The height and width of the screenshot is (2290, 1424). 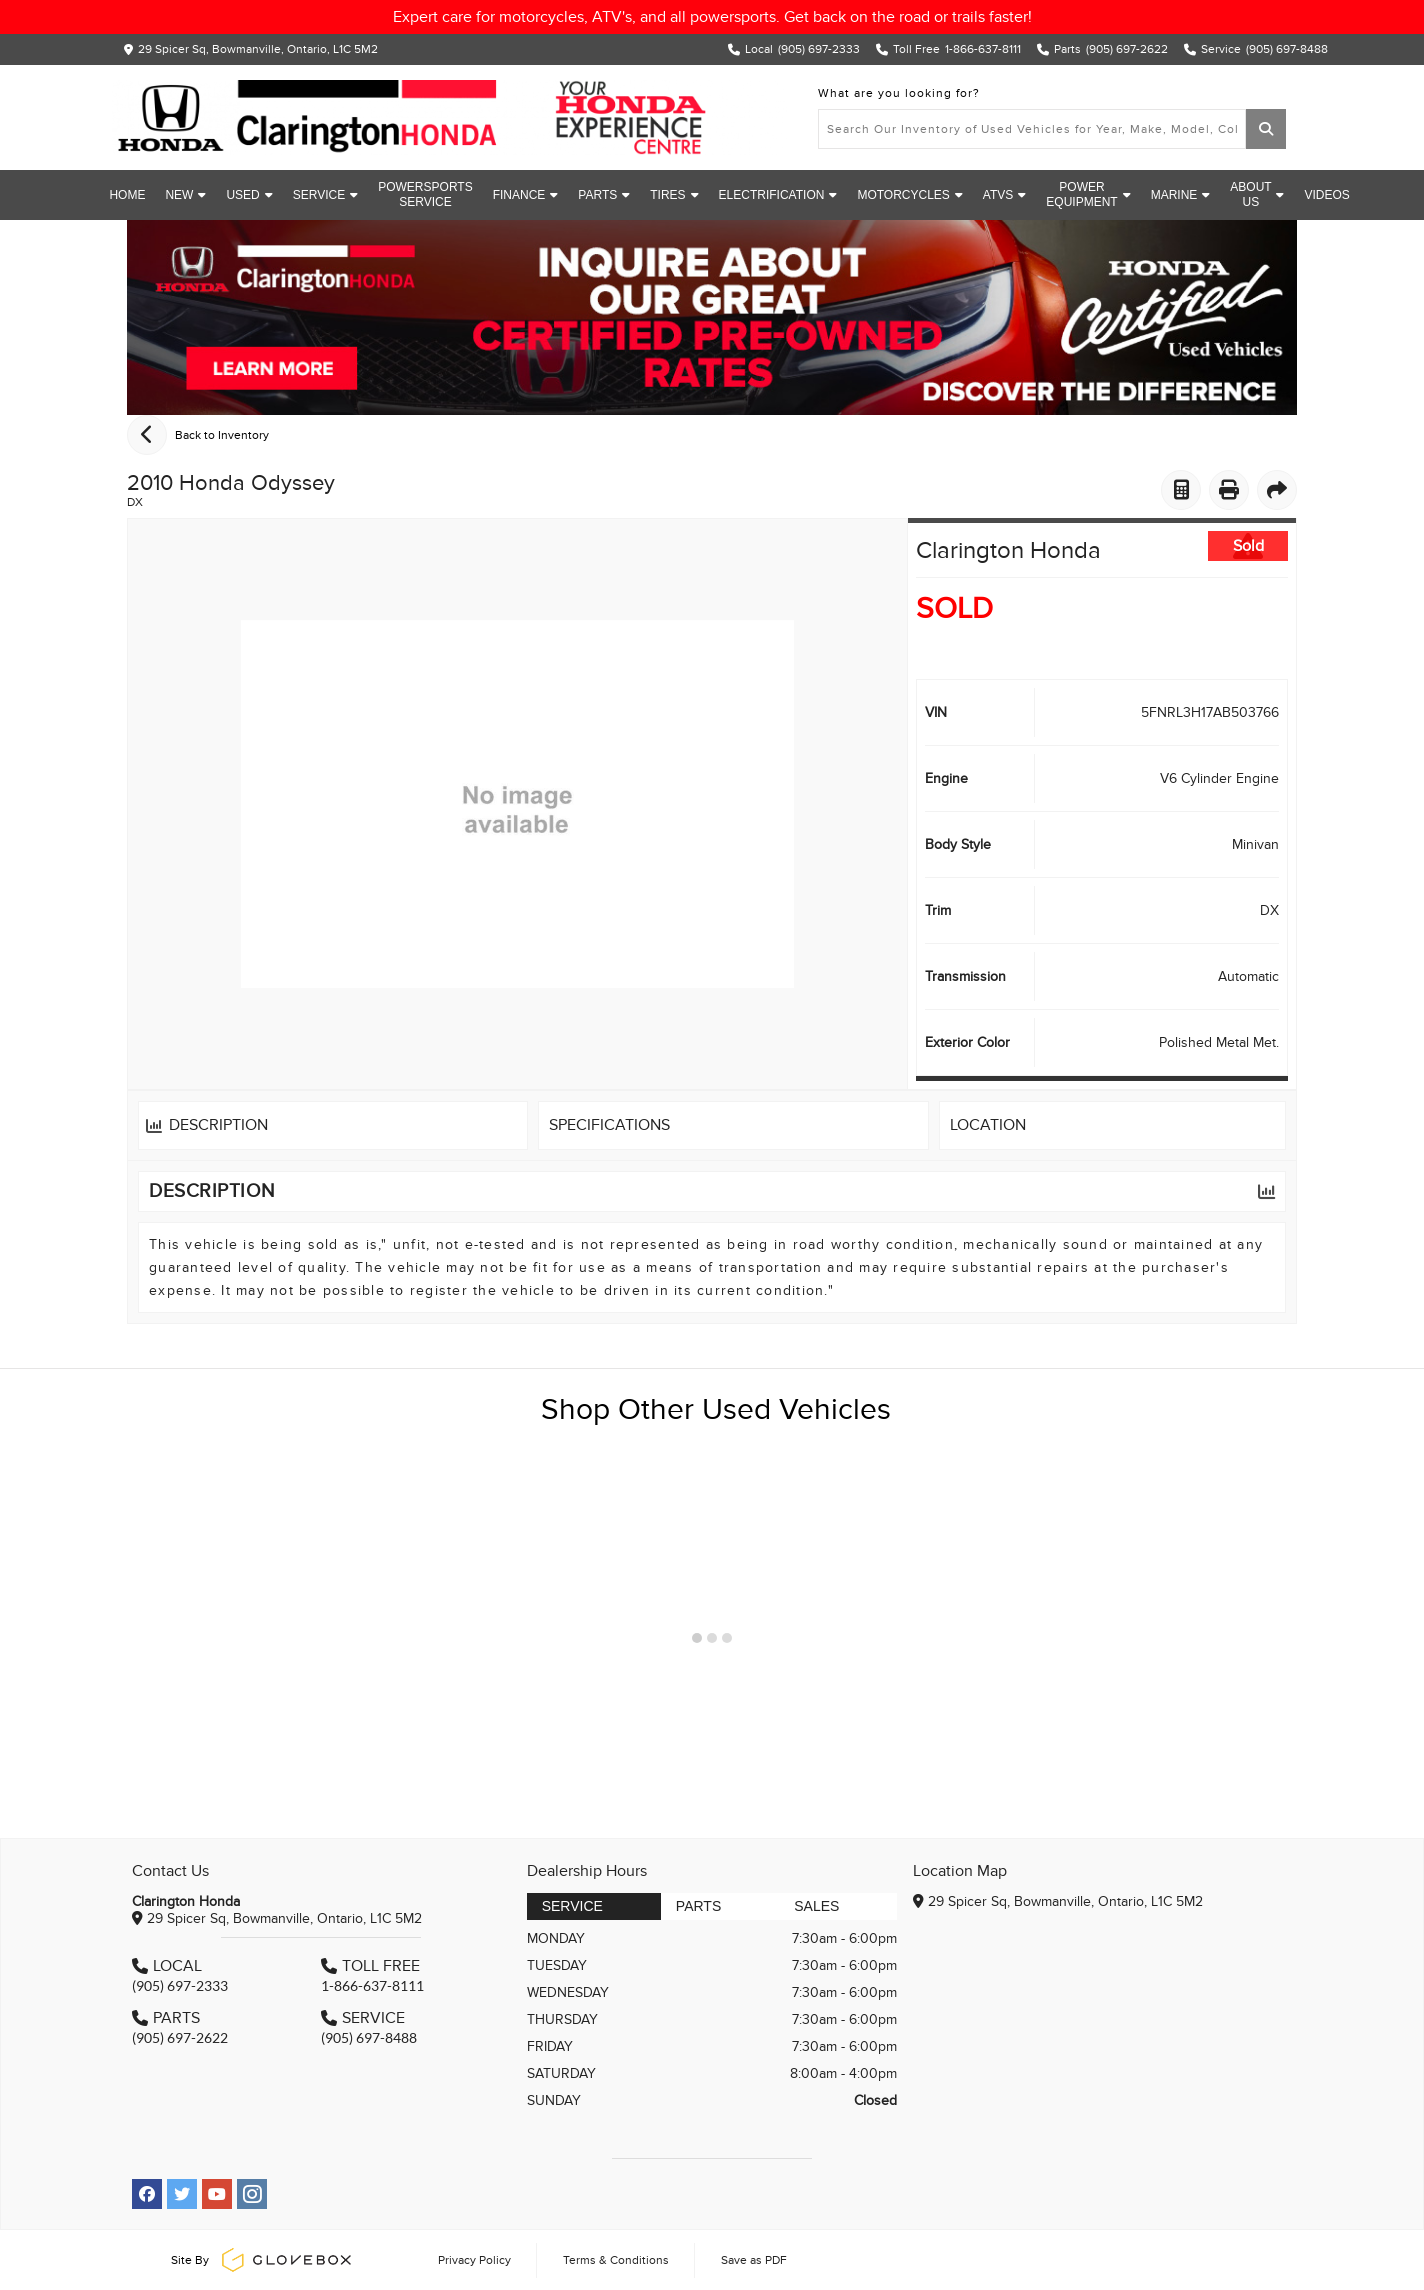 I want to click on Powersports Service, so click(x=425, y=194).